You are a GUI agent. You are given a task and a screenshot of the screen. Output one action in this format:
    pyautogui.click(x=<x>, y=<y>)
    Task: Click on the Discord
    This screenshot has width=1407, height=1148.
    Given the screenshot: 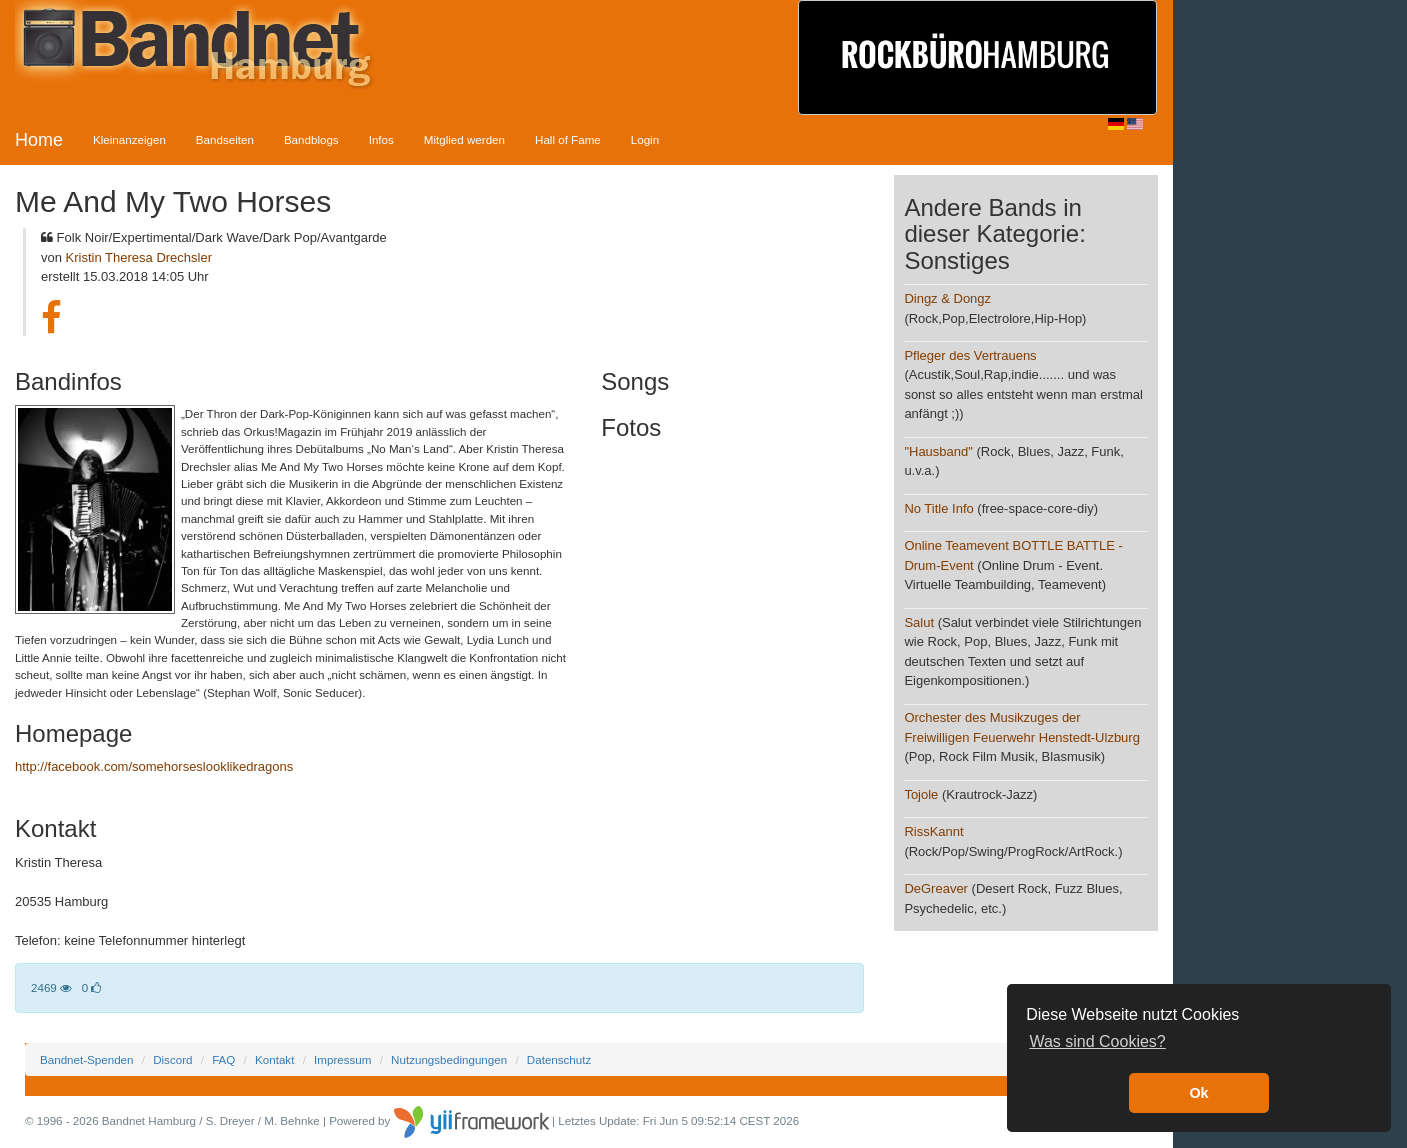 What is the action you would take?
    pyautogui.click(x=172, y=1059)
    